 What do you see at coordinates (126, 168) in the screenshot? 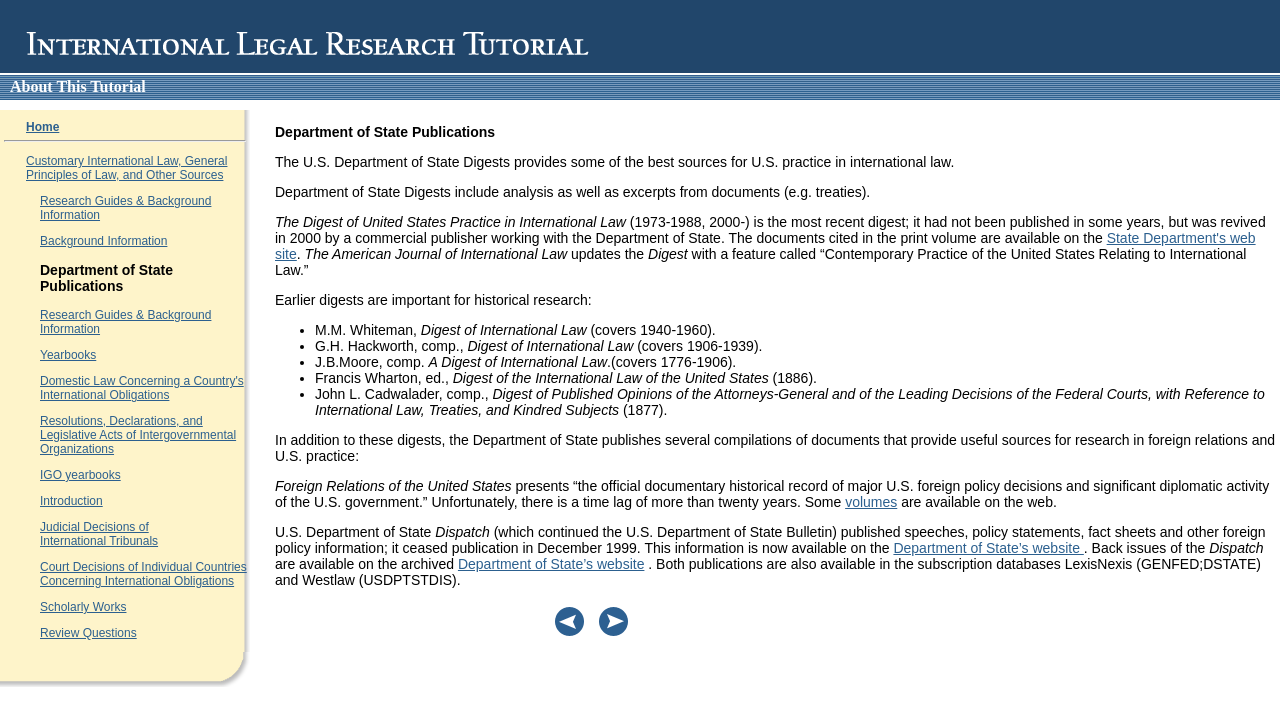
I see `Customary International Law, General Principles of Law, and Other Sources` at bounding box center [126, 168].